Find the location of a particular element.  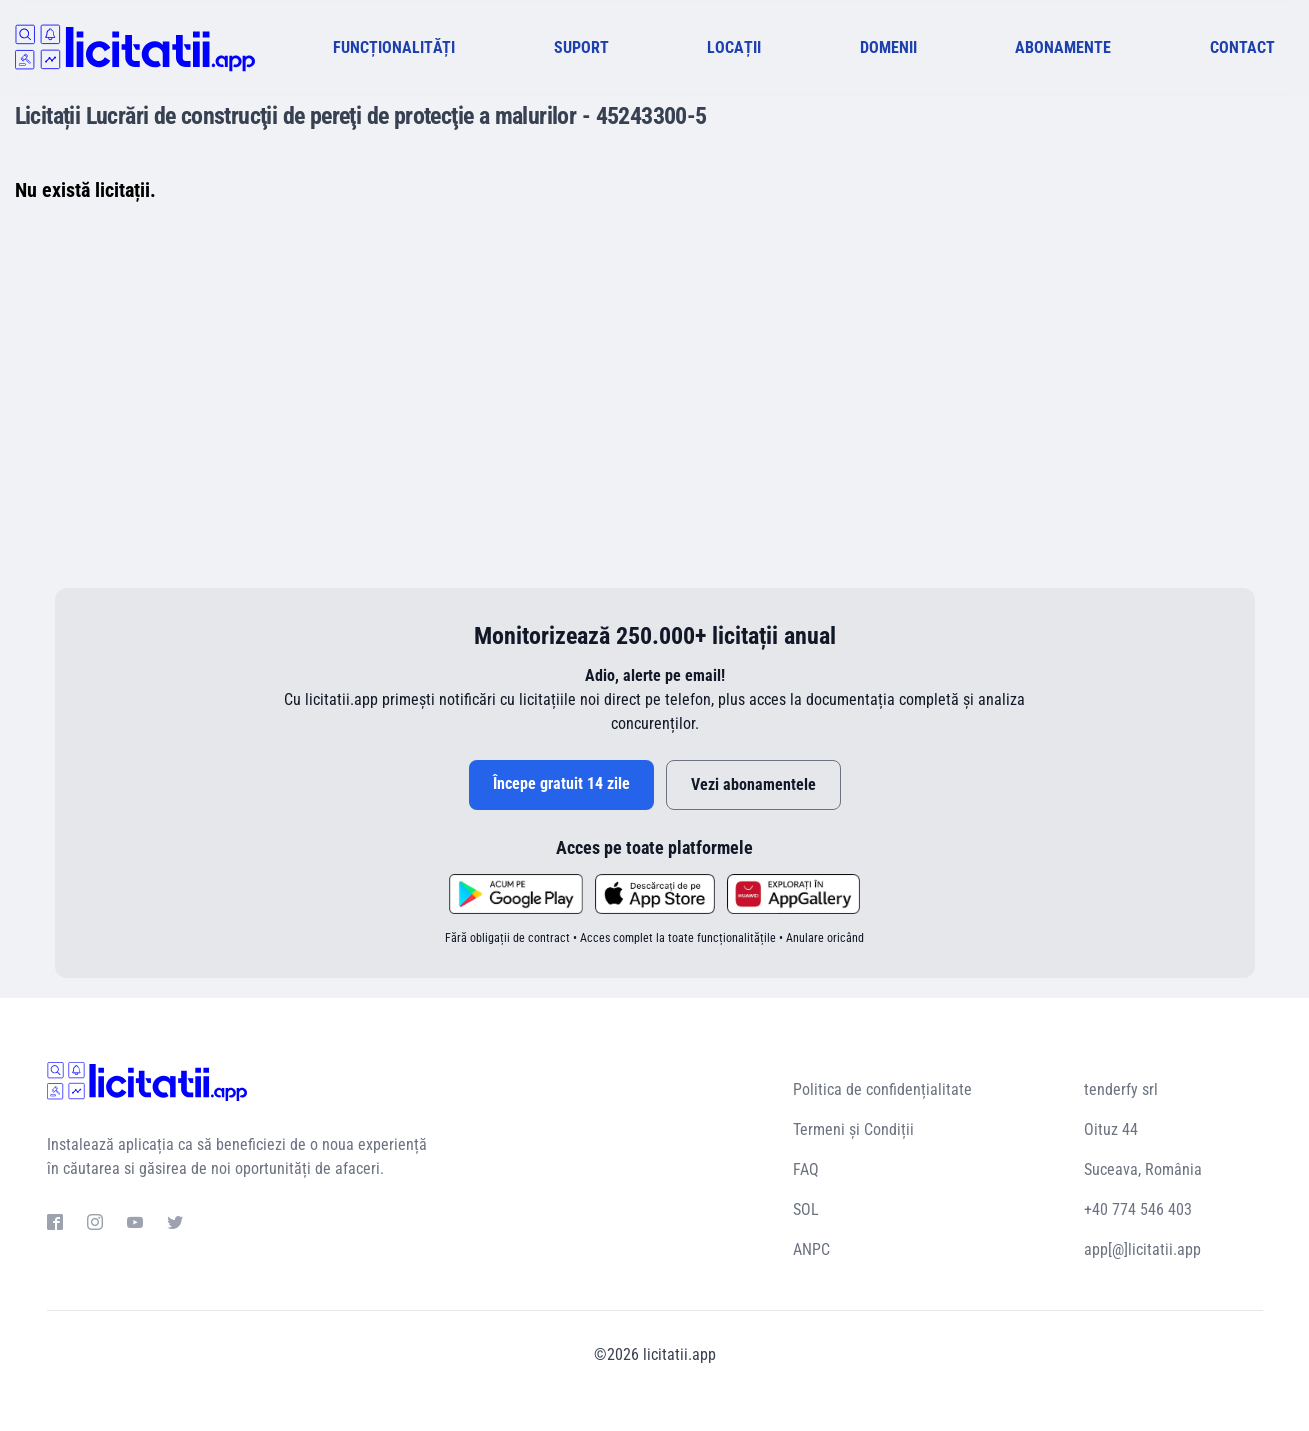

Vezi abonamentele is located at coordinates (753, 784).